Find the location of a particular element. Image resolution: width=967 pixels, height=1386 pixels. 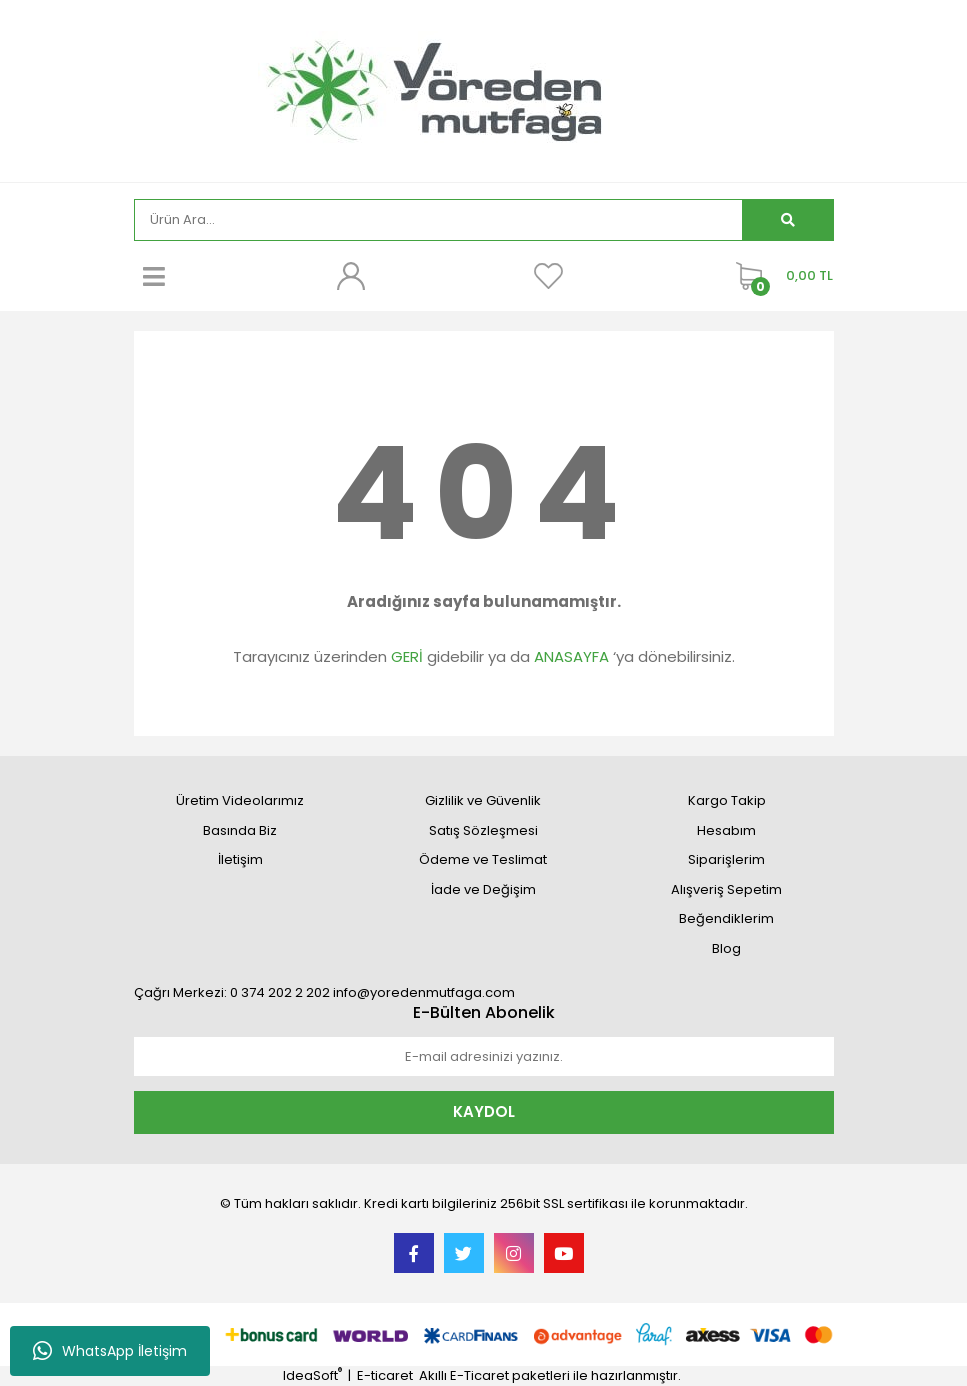

Siparişlerim is located at coordinates (726, 859).